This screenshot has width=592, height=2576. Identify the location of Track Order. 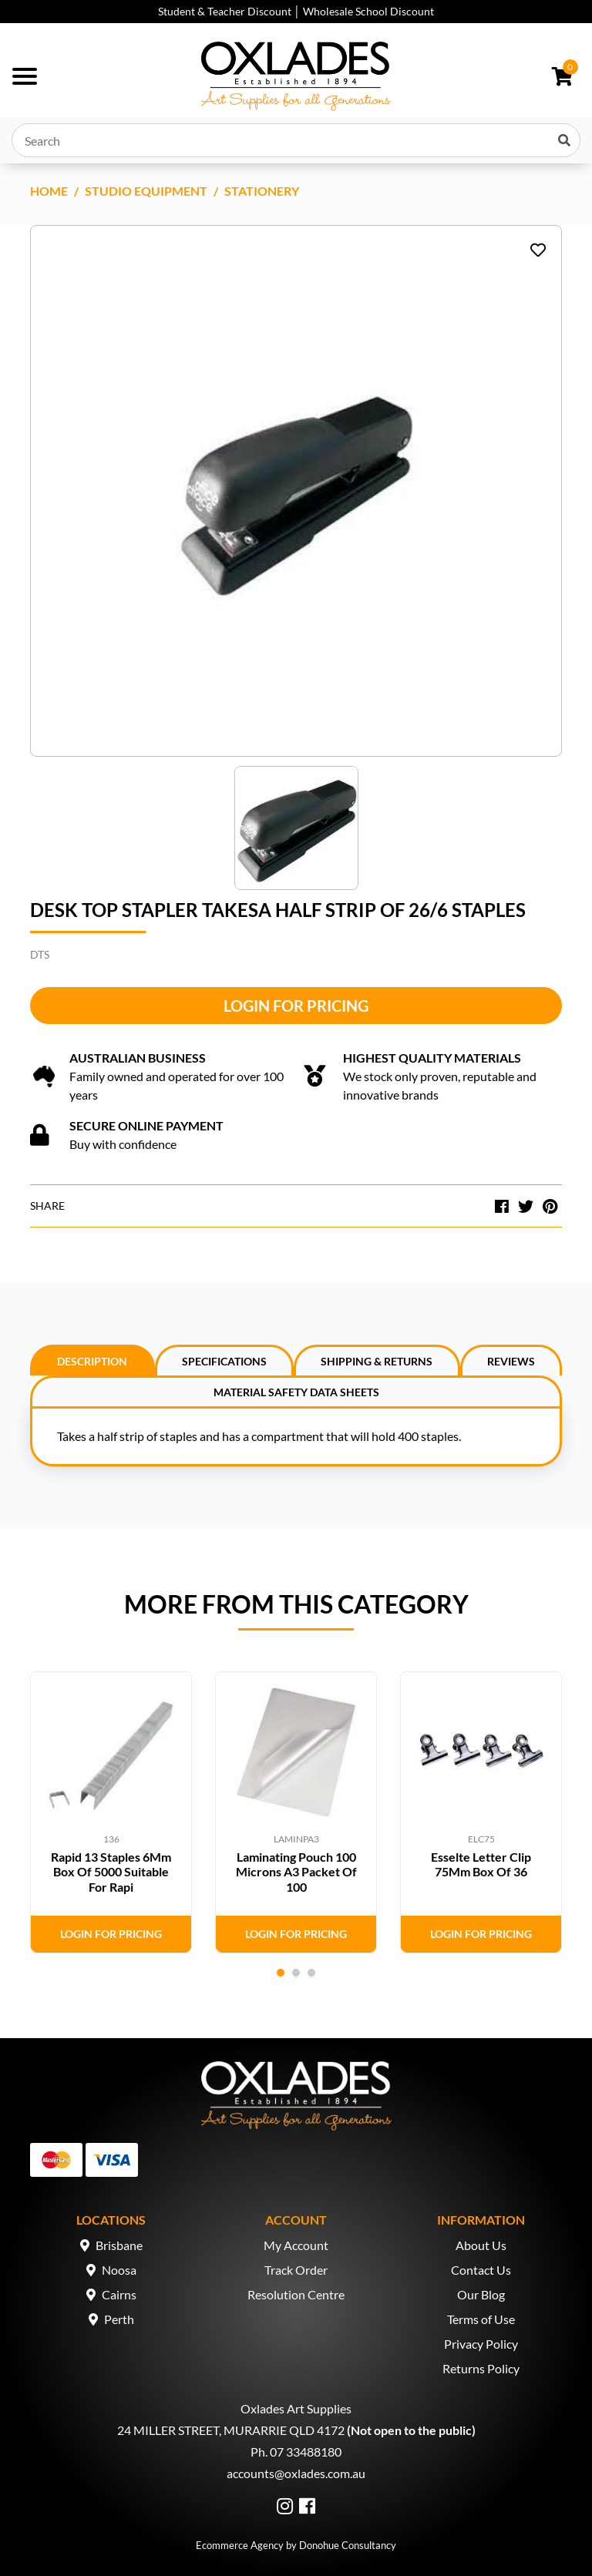
(296, 2269).